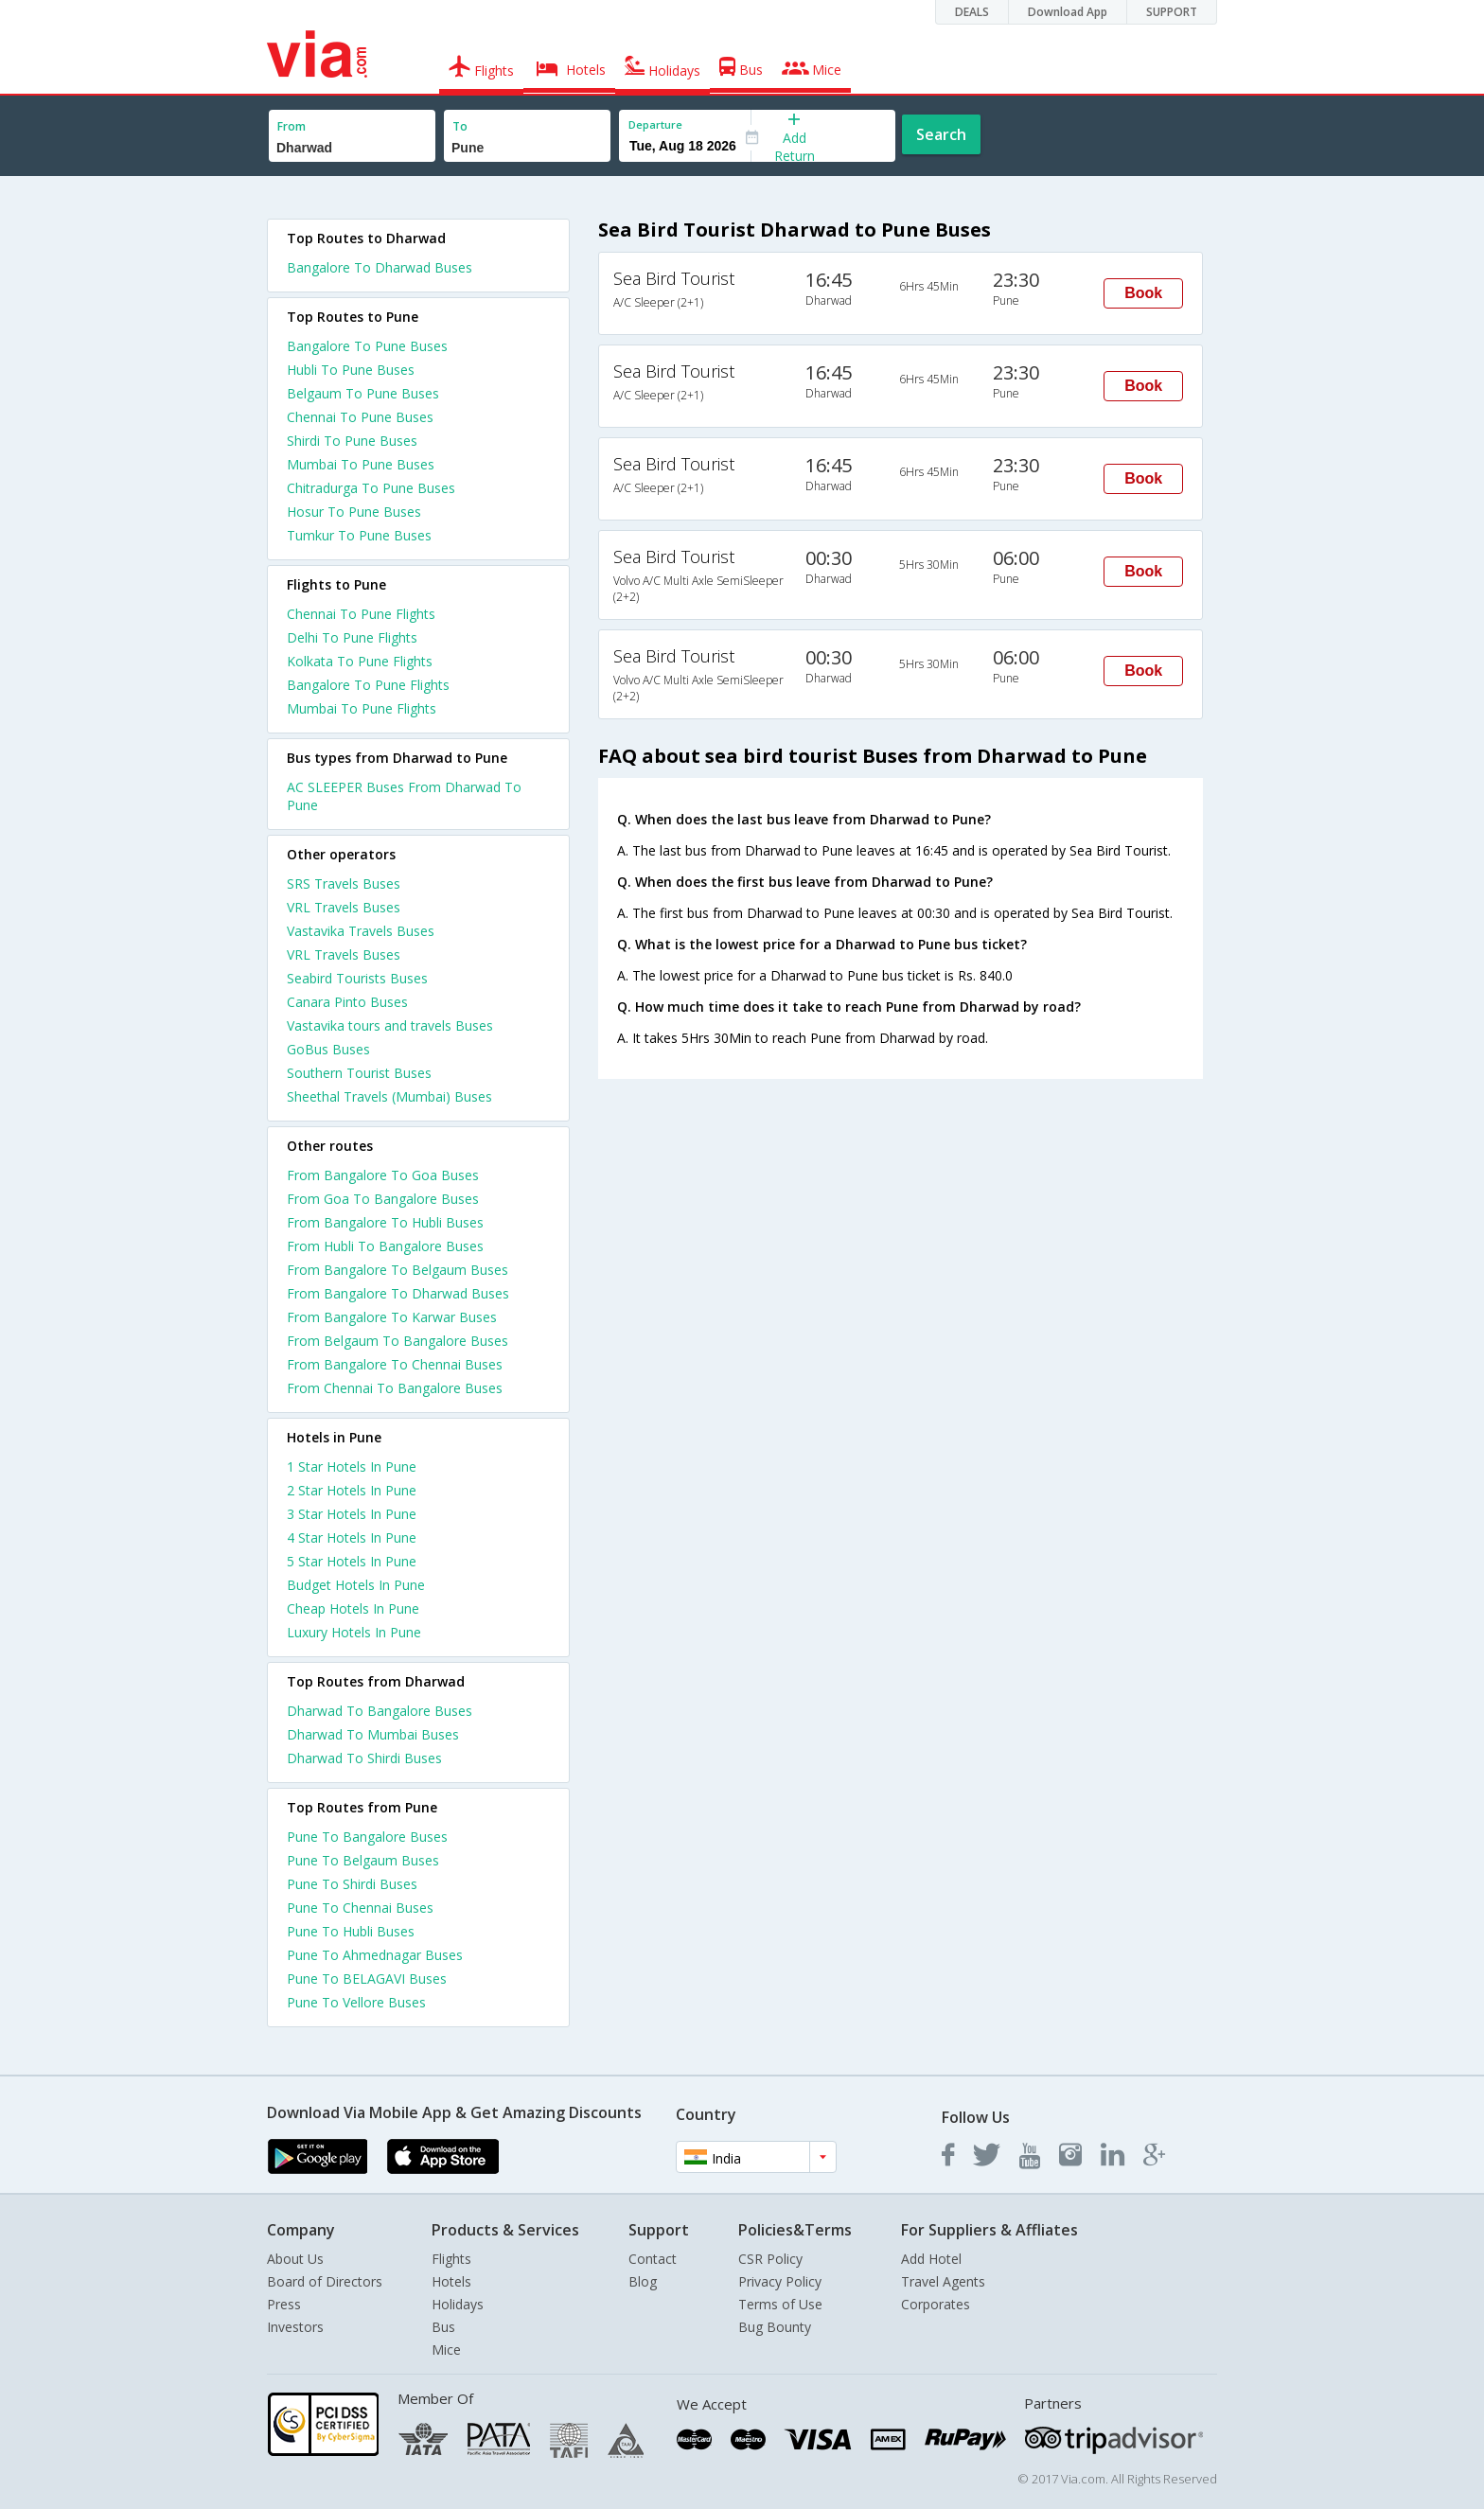 The width and height of the screenshot is (1484, 2509). Describe the element at coordinates (460, 126) in the screenshot. I see `To` at that location.